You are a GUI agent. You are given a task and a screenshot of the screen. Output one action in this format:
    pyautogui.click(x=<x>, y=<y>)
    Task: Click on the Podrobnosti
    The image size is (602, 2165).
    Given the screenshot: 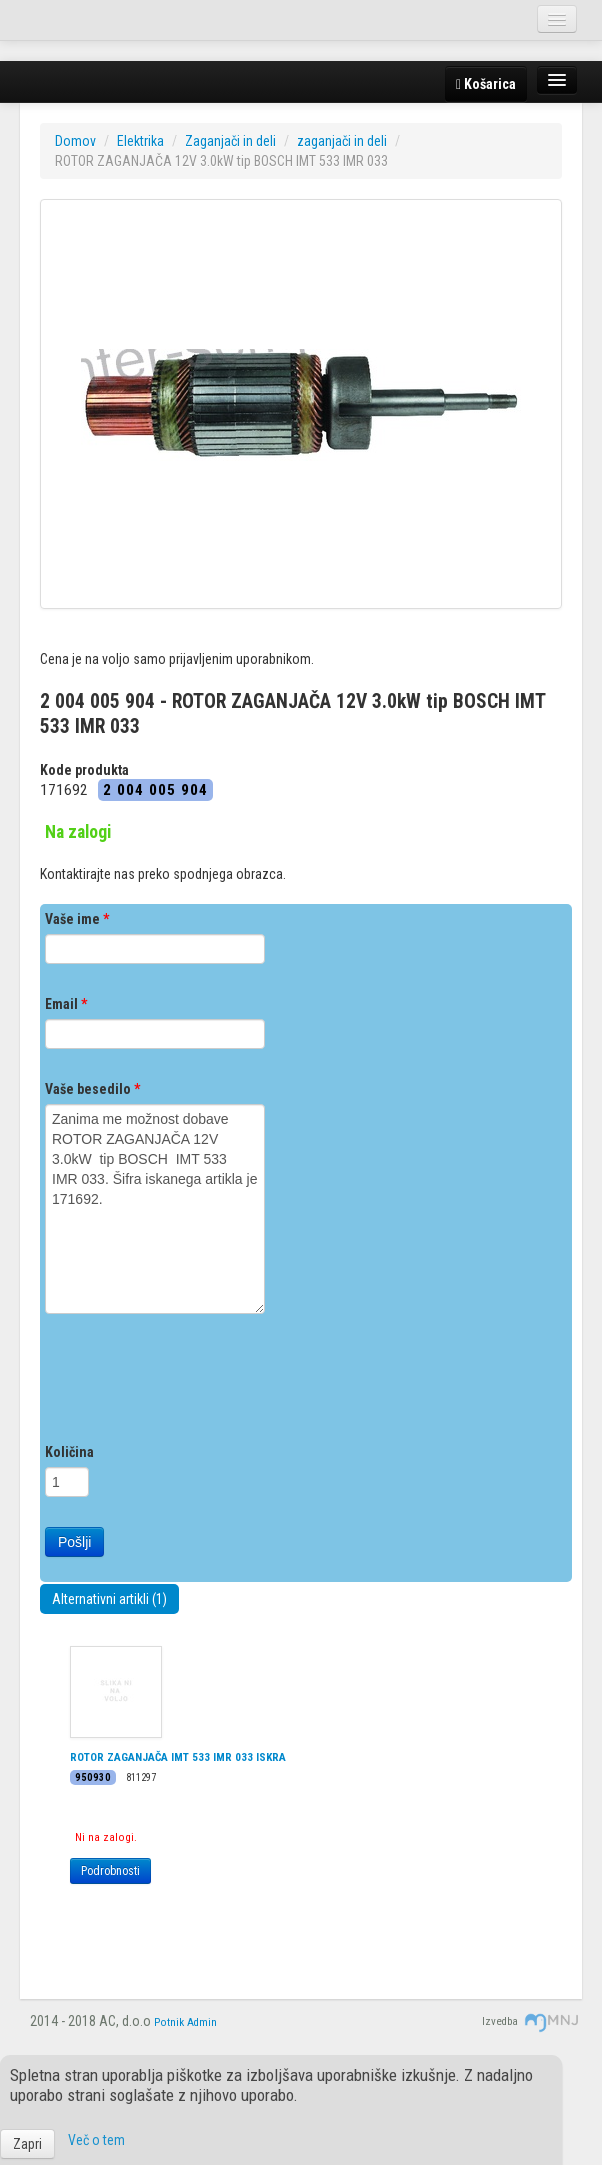 What is the action you would take?
    pyautogui.click(x=110, y=1871)
    